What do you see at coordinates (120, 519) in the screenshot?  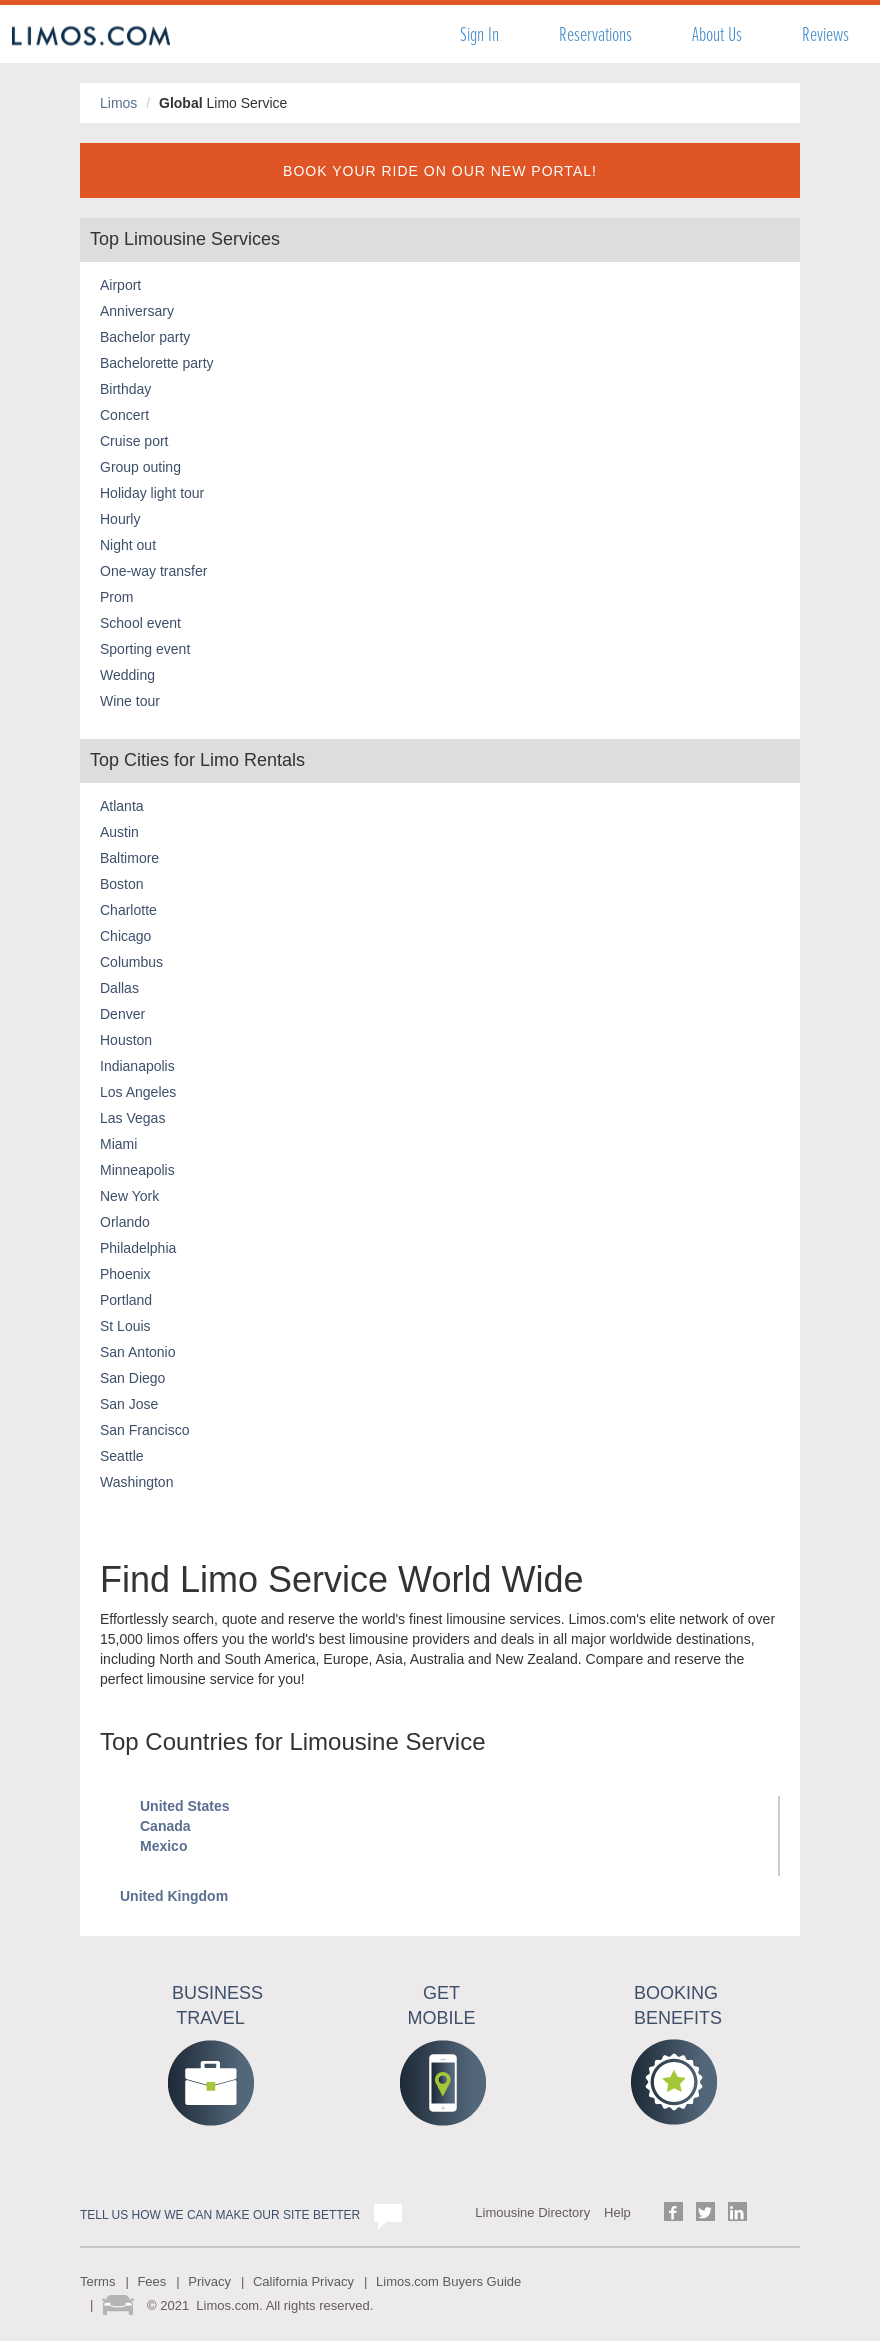 I see `Hourly` at bounding box center [120, 519].